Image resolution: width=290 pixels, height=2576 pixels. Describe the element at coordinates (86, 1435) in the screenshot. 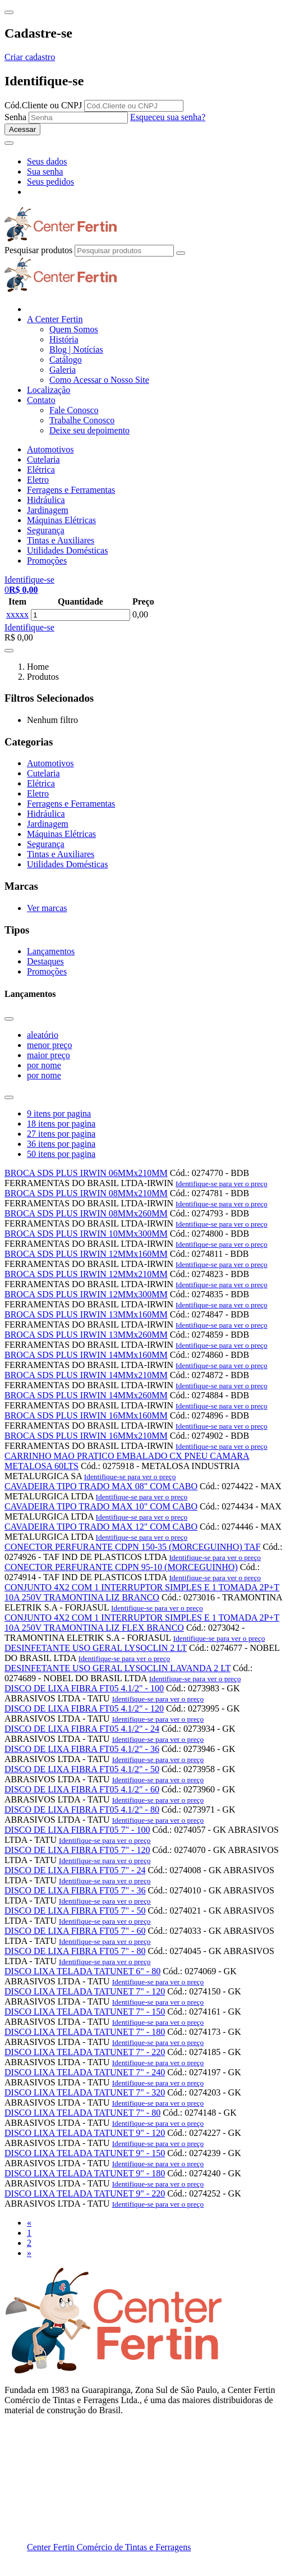

I see `BROCA SDS PLUS IRWIN 16MMx210MM` at that location.